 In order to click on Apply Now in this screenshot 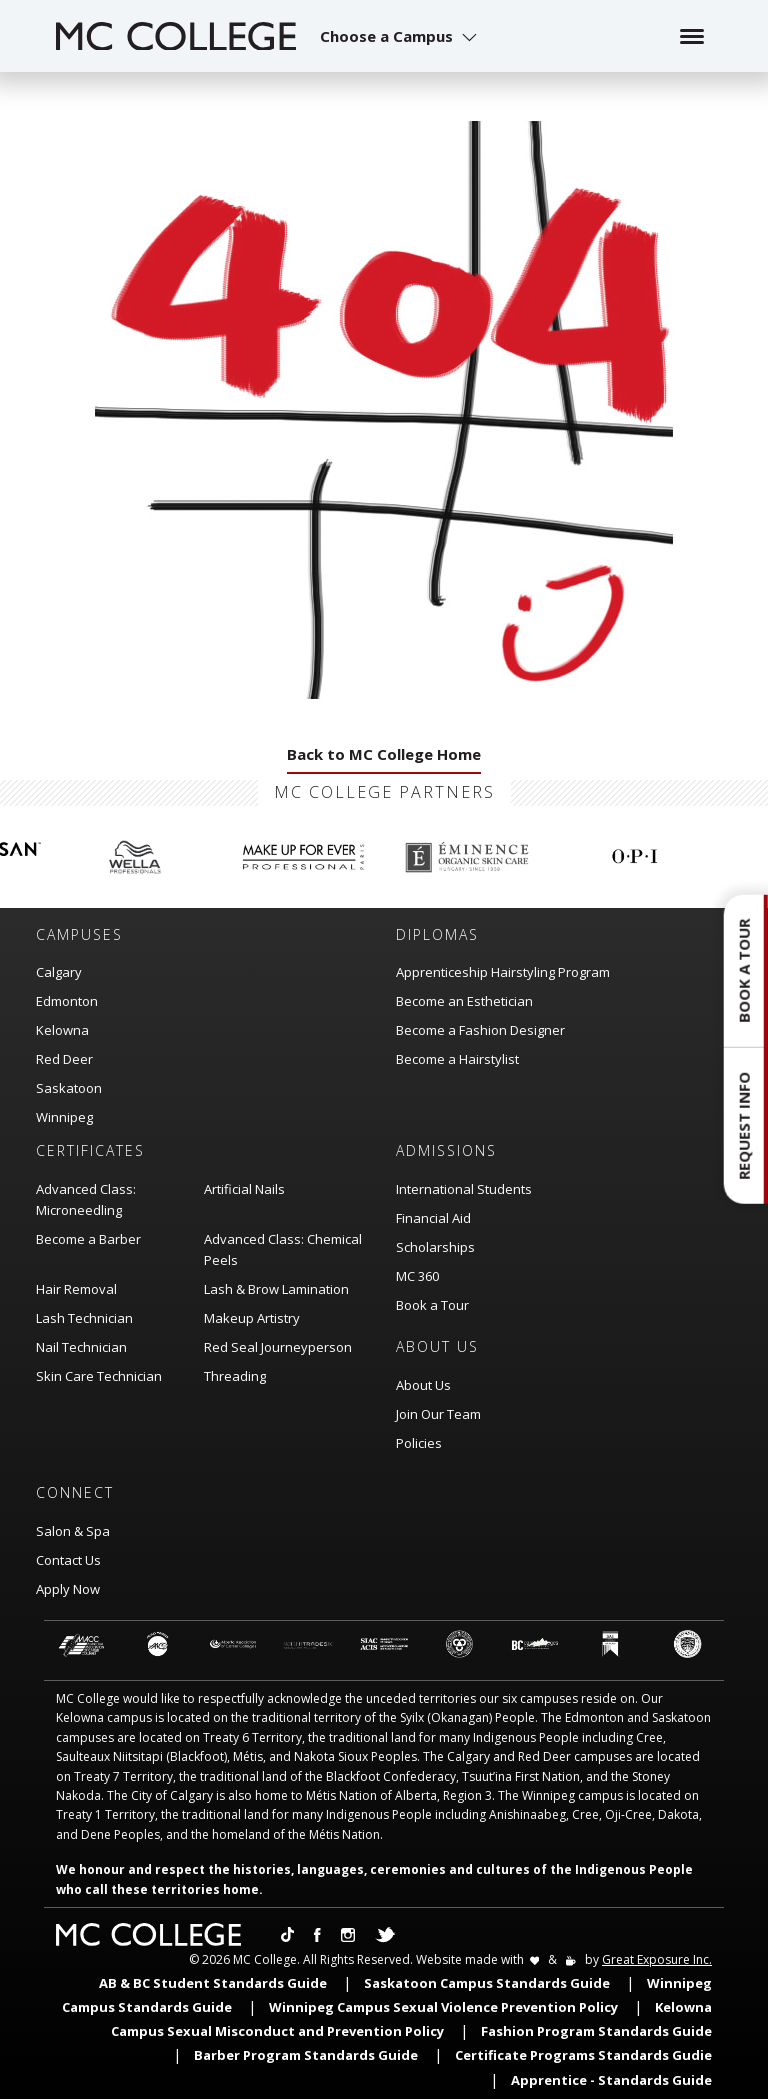, I will do `click(68, 1589)`.